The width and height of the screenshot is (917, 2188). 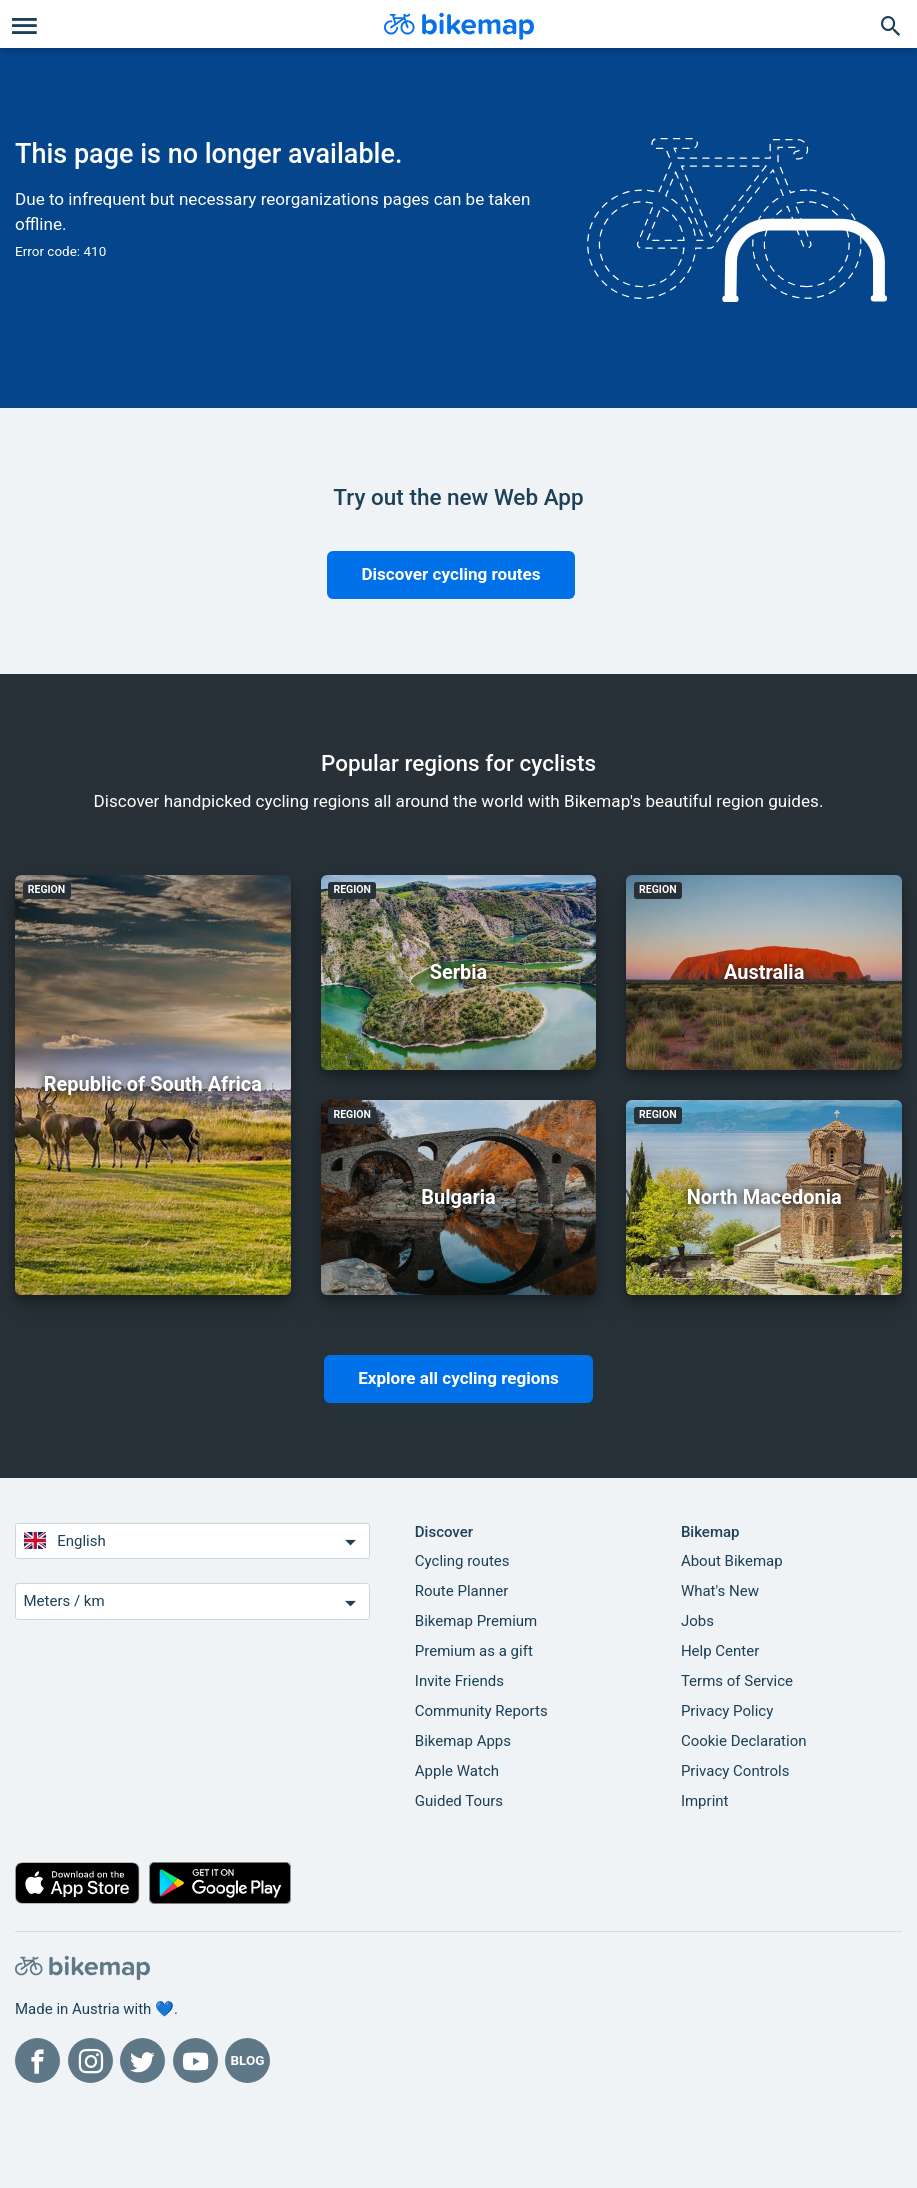 What do you see at coordinates (735, 1771) in the screenshot?
I see `Privacy Controls` at bounding box center [735, 1771].